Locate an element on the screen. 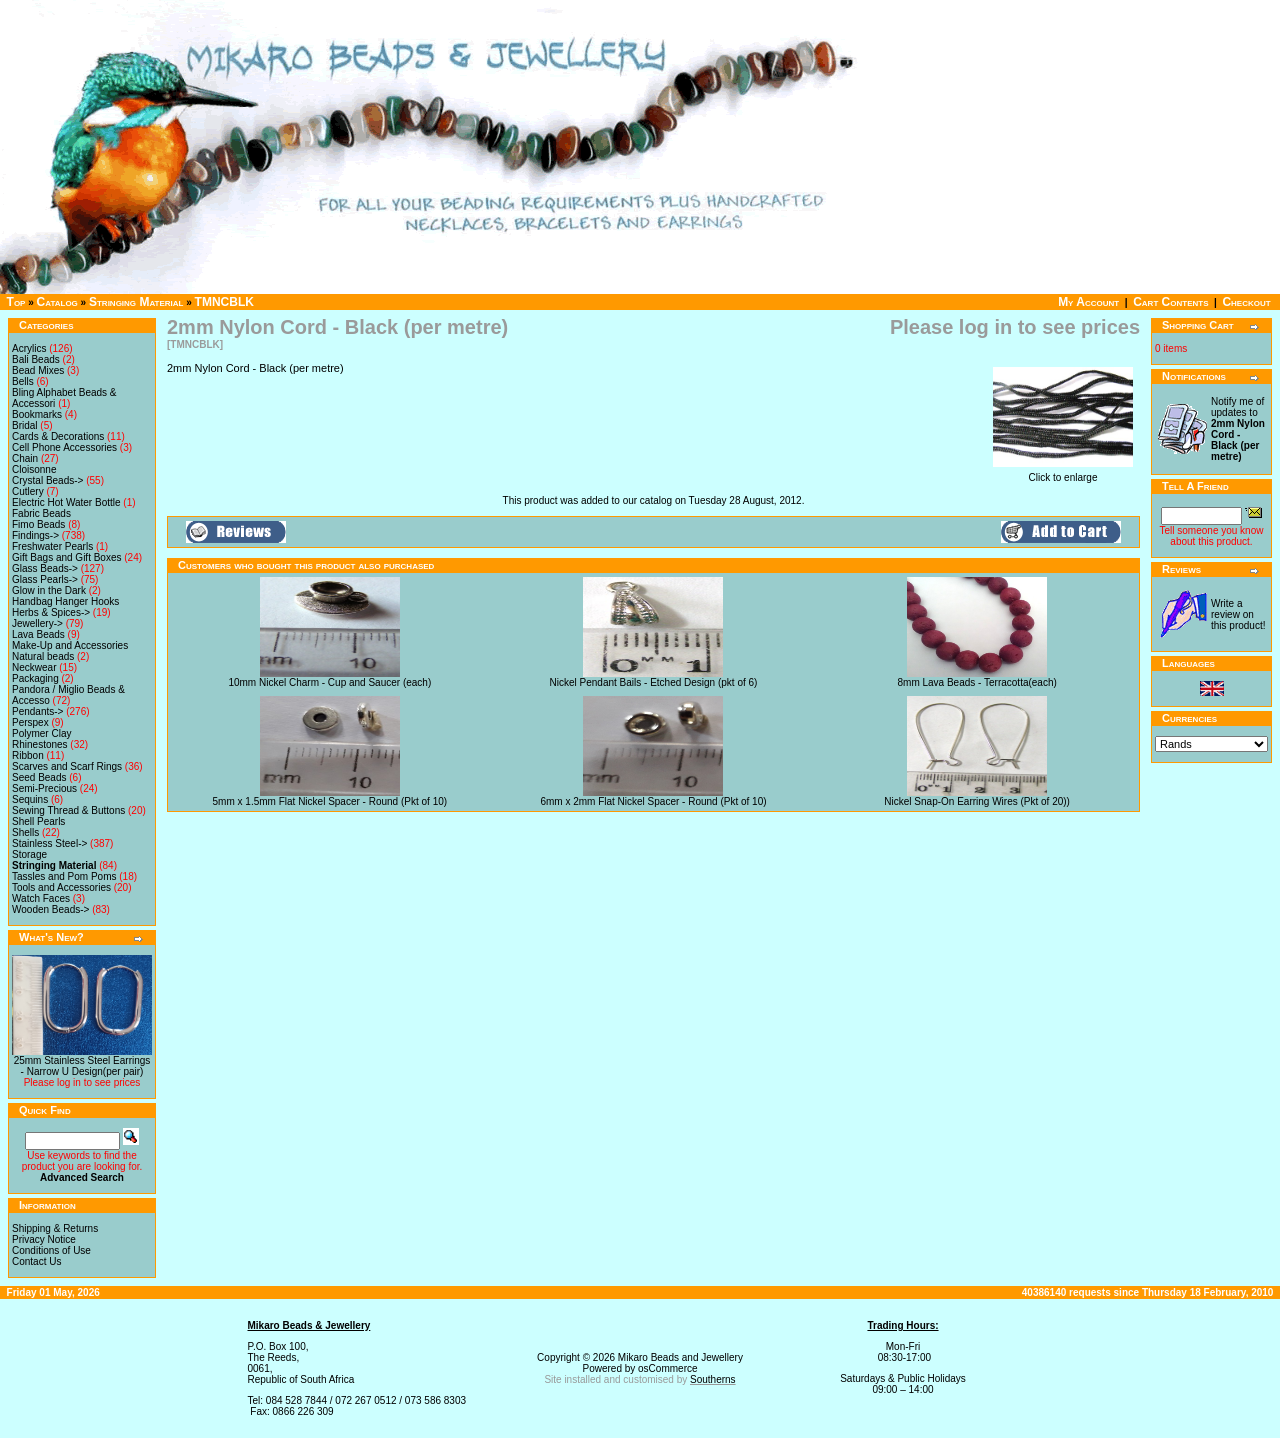 Image resolution: width=1280 pixels, height=1438 pixels. Semi-Precious is located at coordinates (44, 788).